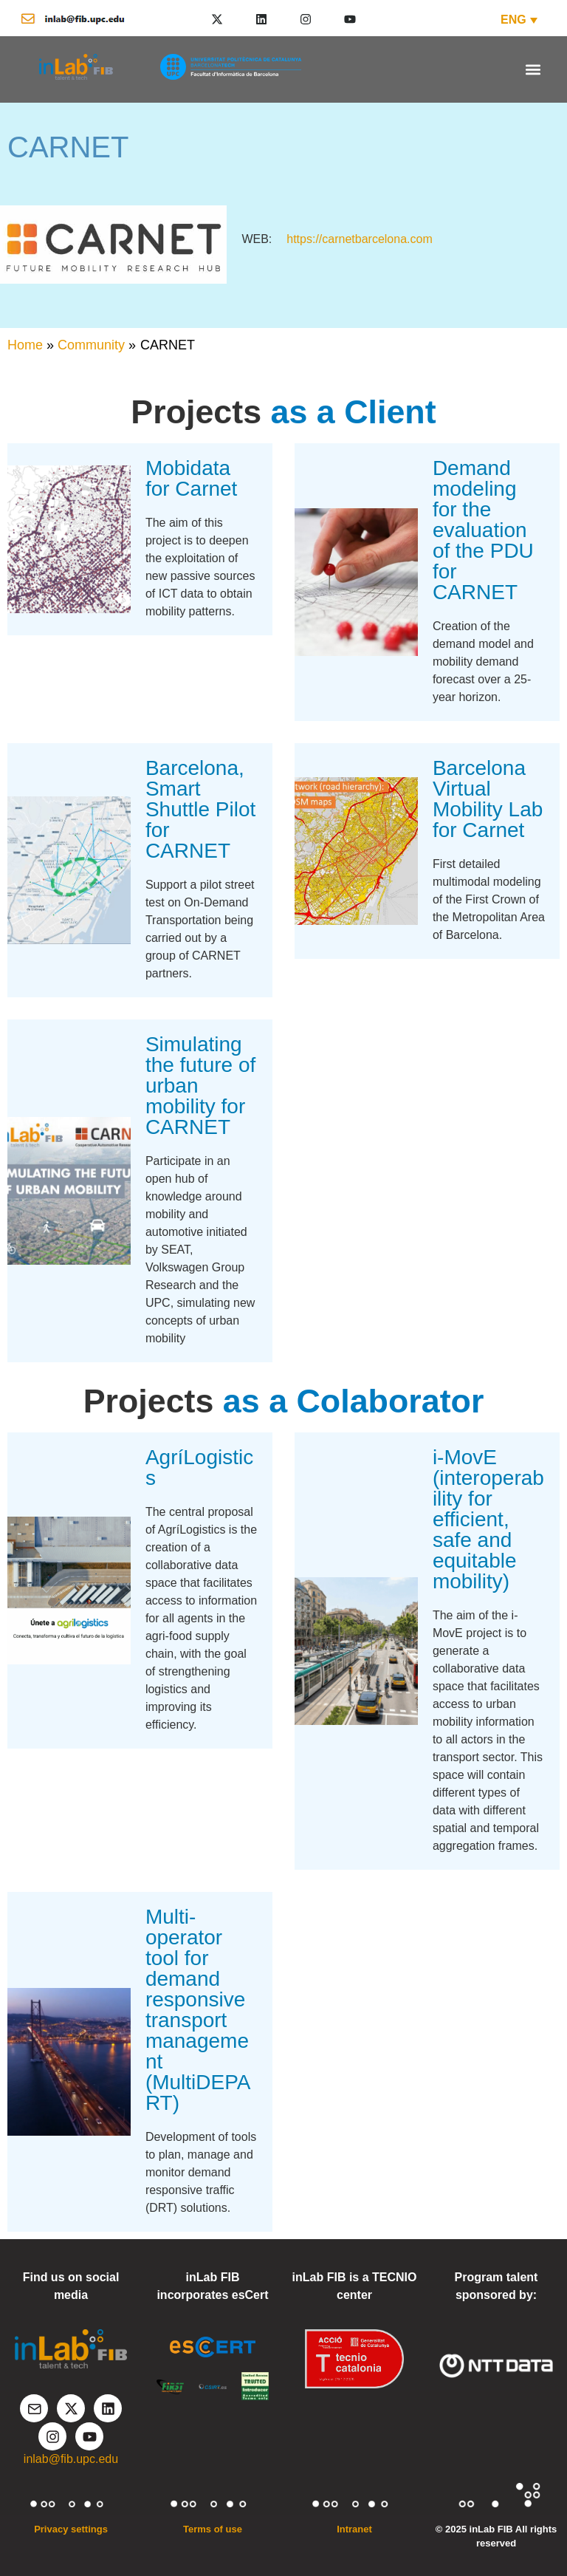 The image size is (567, 2576). Describe the element at coordinates (25, 345) in the screenshot. I see `Home` at that location.